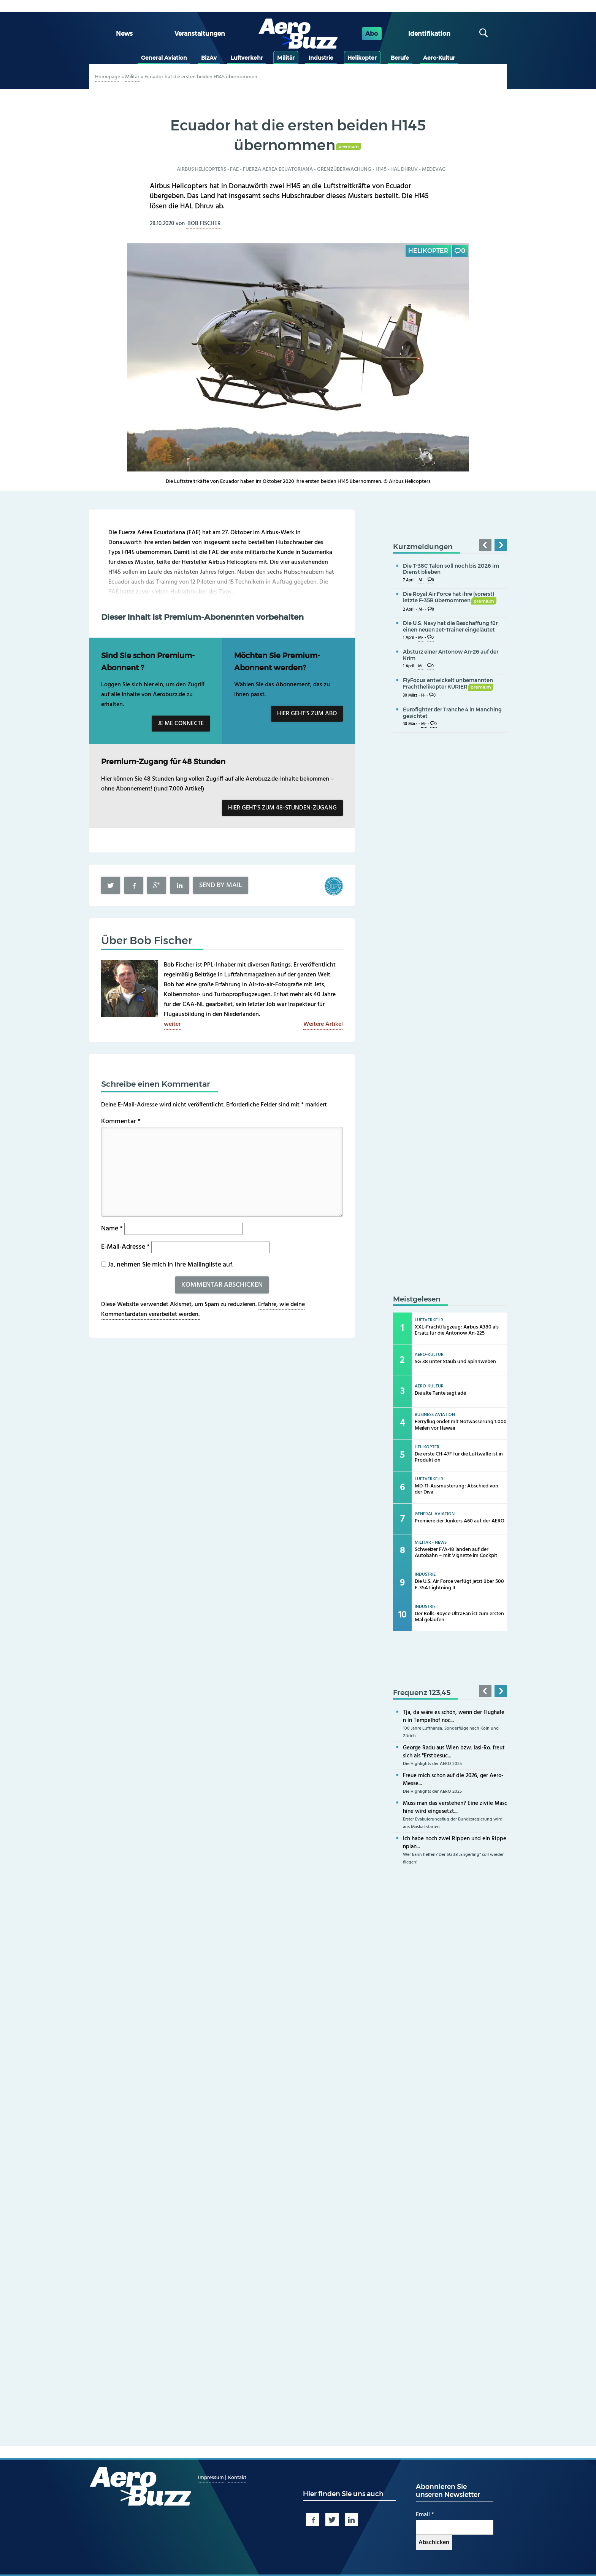 The width and height of the screenshot is (596, 2576). Describe the element at coordinates (201, 169) in the screenshot. I see `Airbus Helicopters` at that location.